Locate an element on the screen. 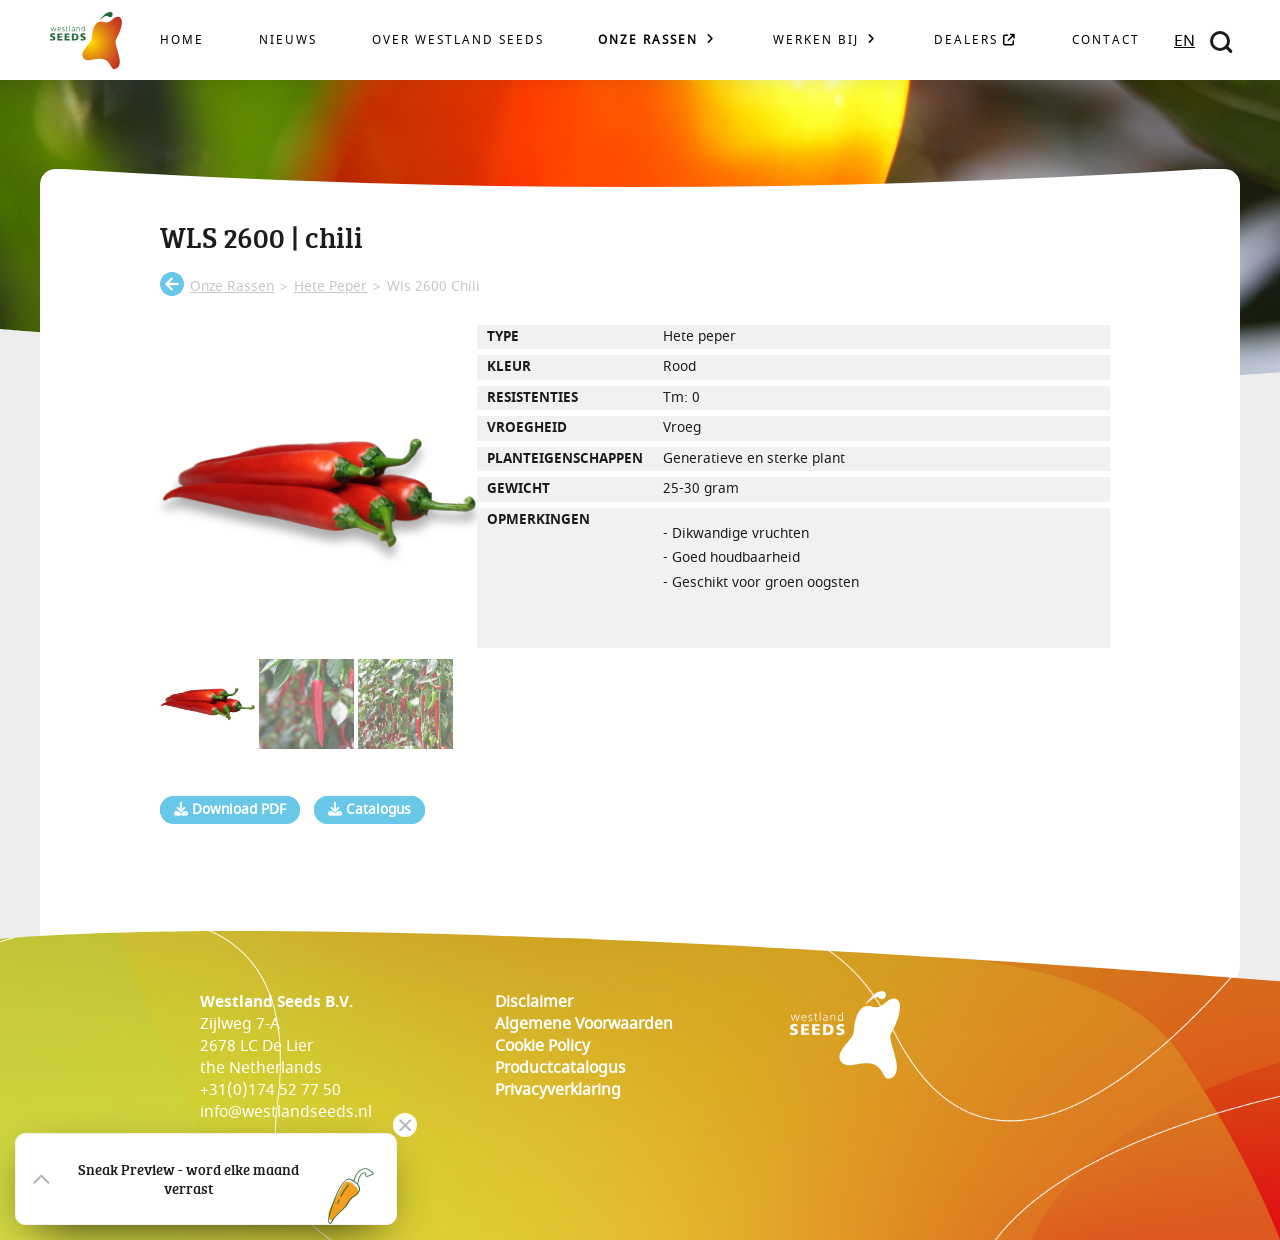  Download PDF is located at coordinates (230, 810).